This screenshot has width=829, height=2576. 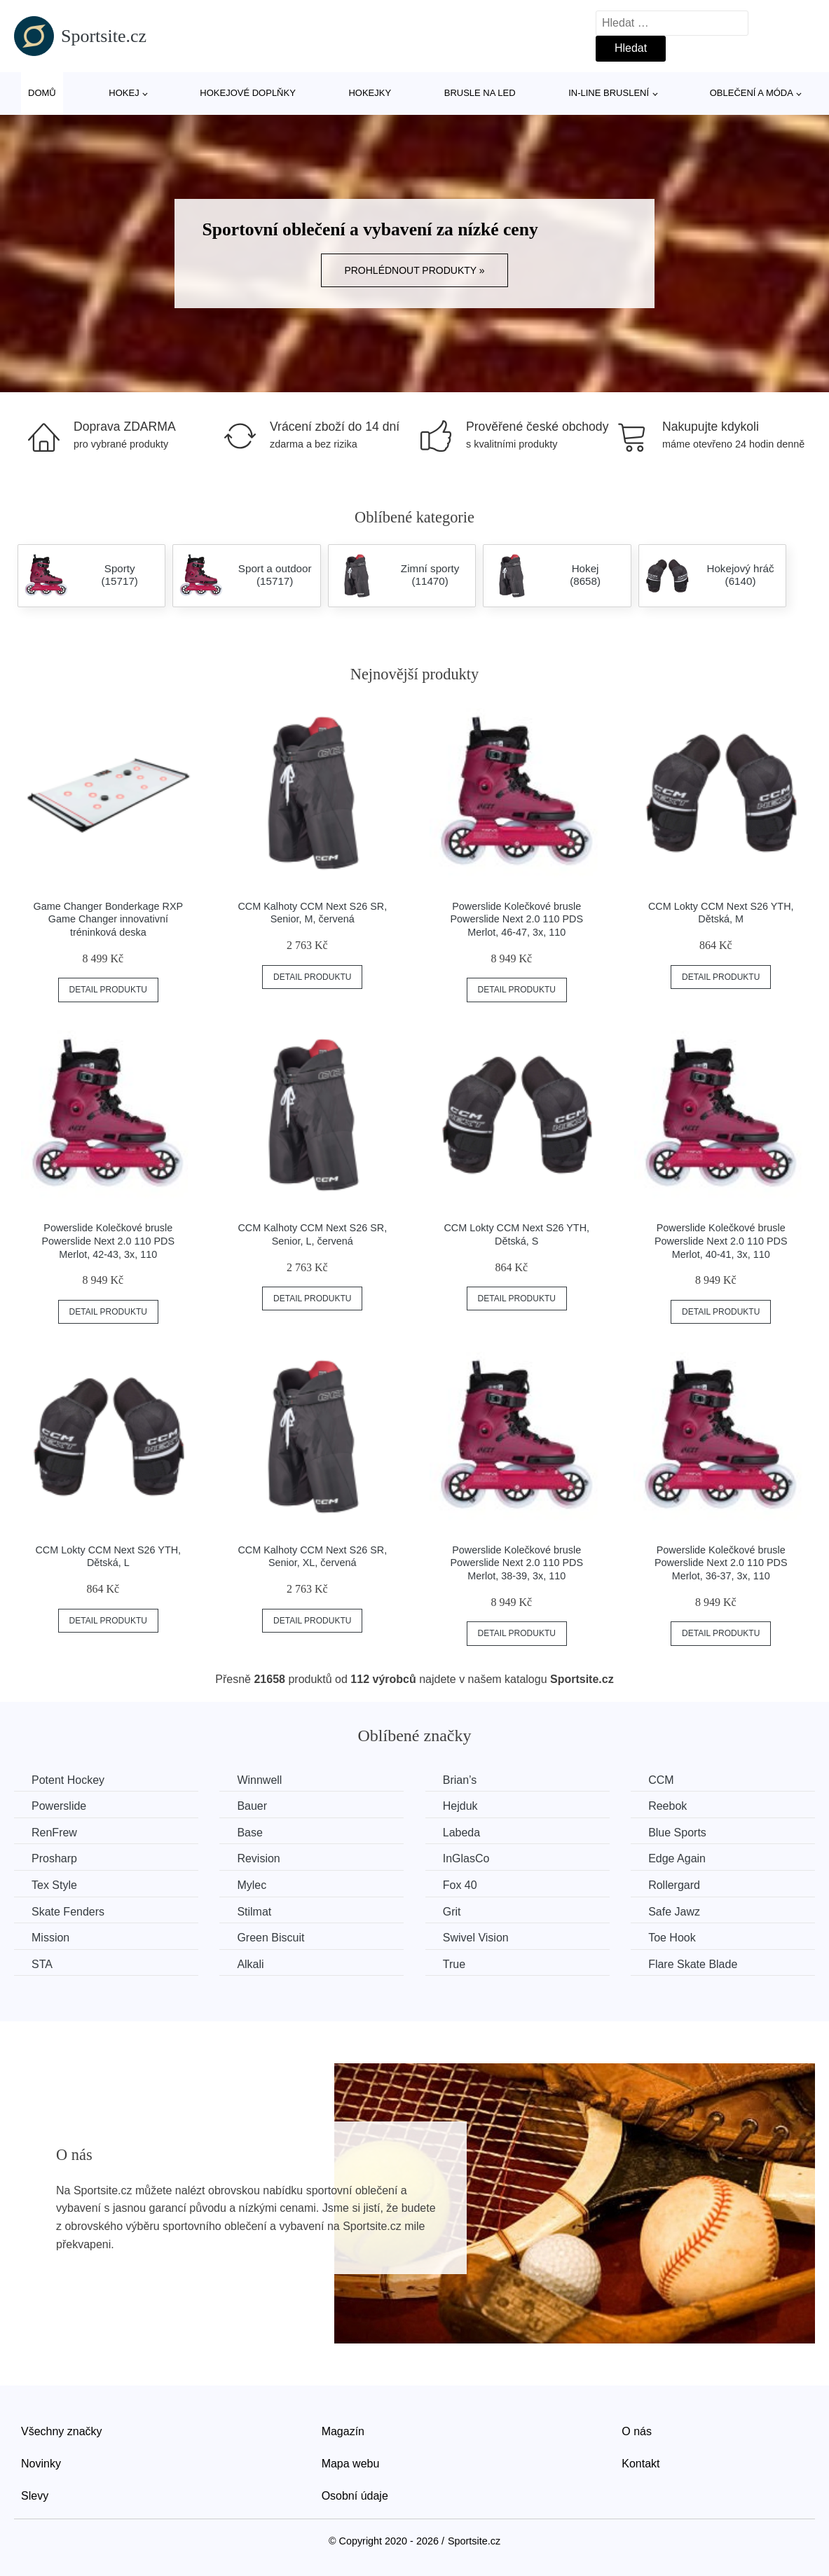 What do you see at coordinates (54, 1885) in the screenshot?
I see `Tex Style` at bounding box center [54, 1885].